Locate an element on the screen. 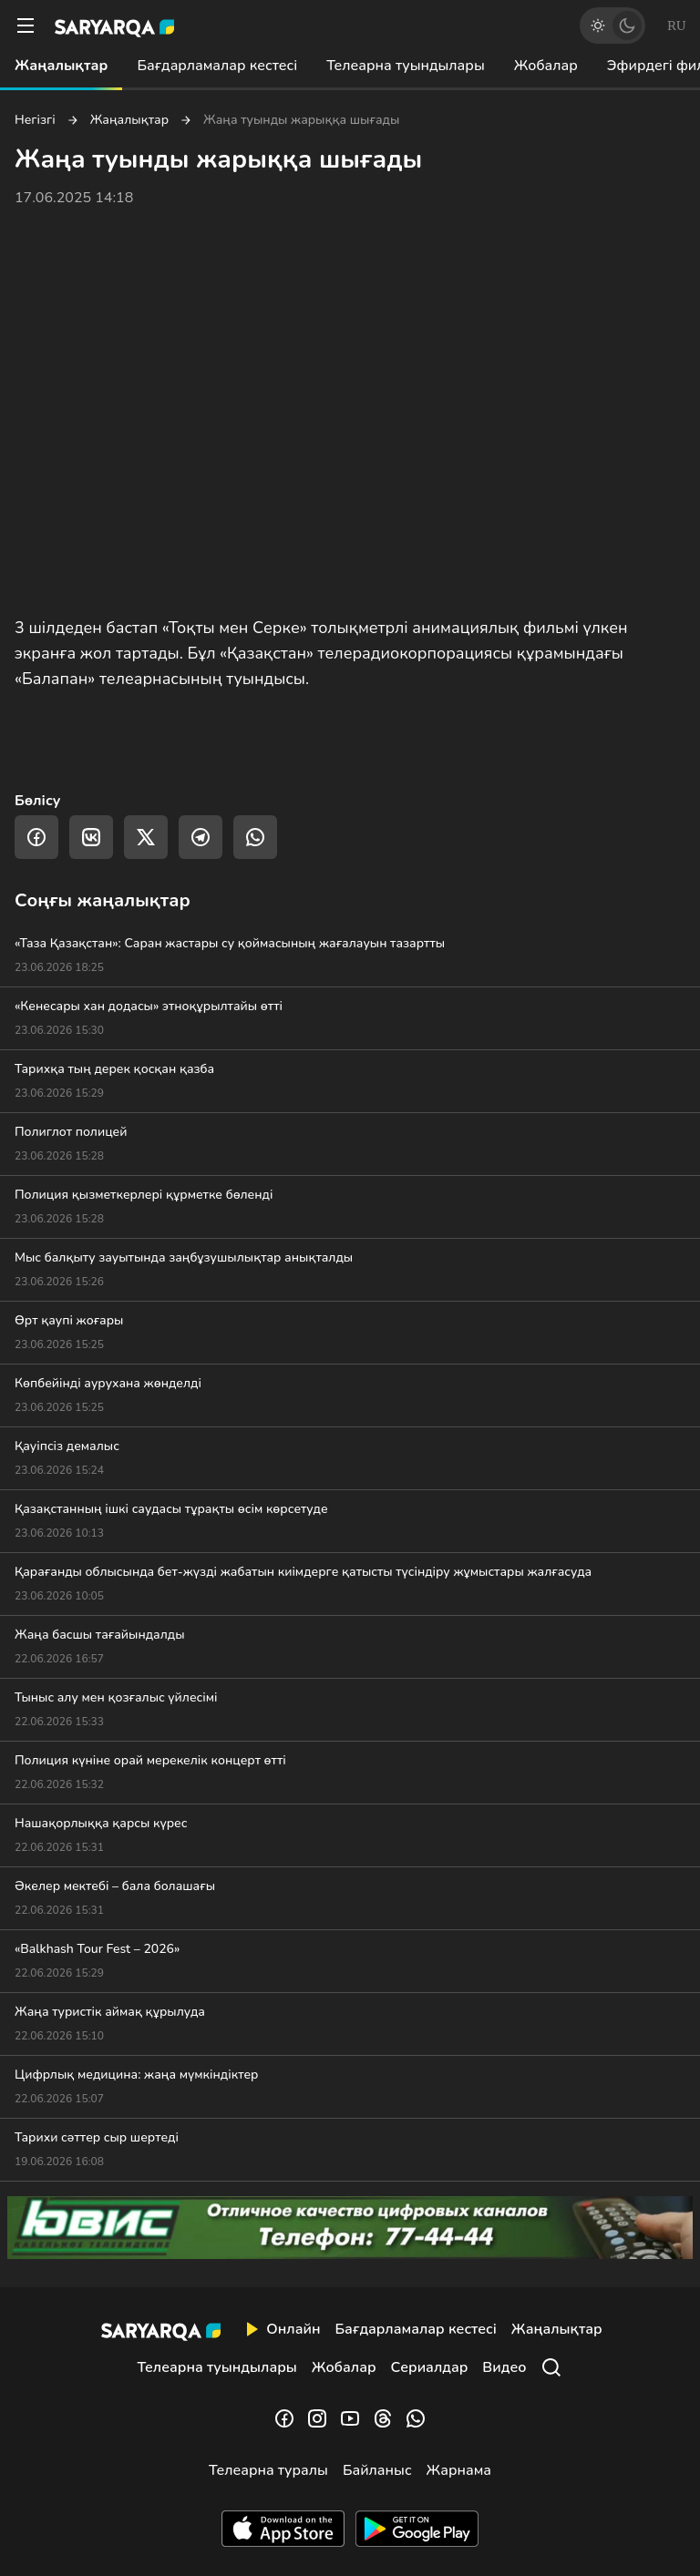  Байланыс is located at coordinates (377, 2470).